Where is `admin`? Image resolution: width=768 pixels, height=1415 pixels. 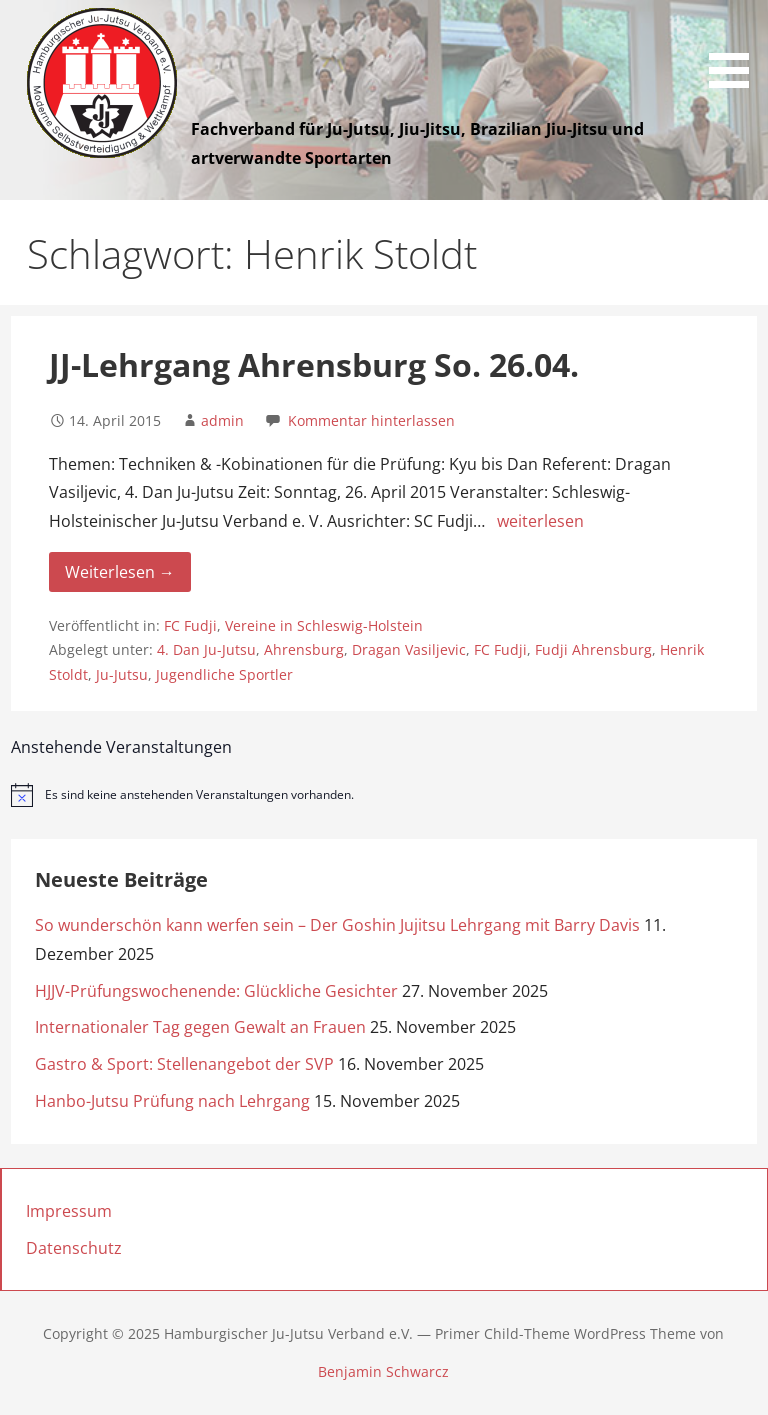
admin is located at coordinates (222, 420).